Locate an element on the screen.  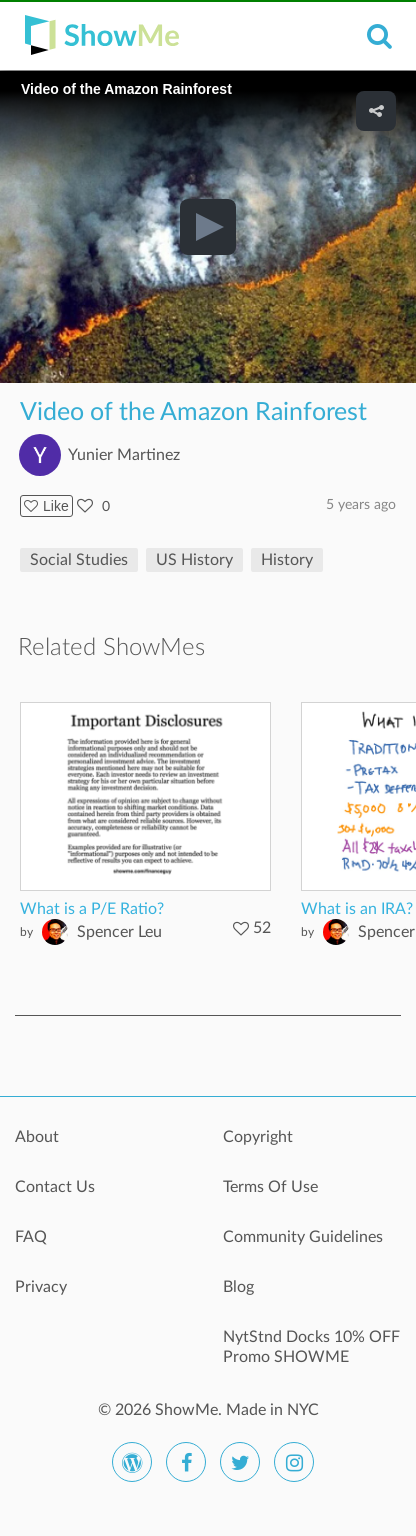
About is located at coordinates (37, 1137).